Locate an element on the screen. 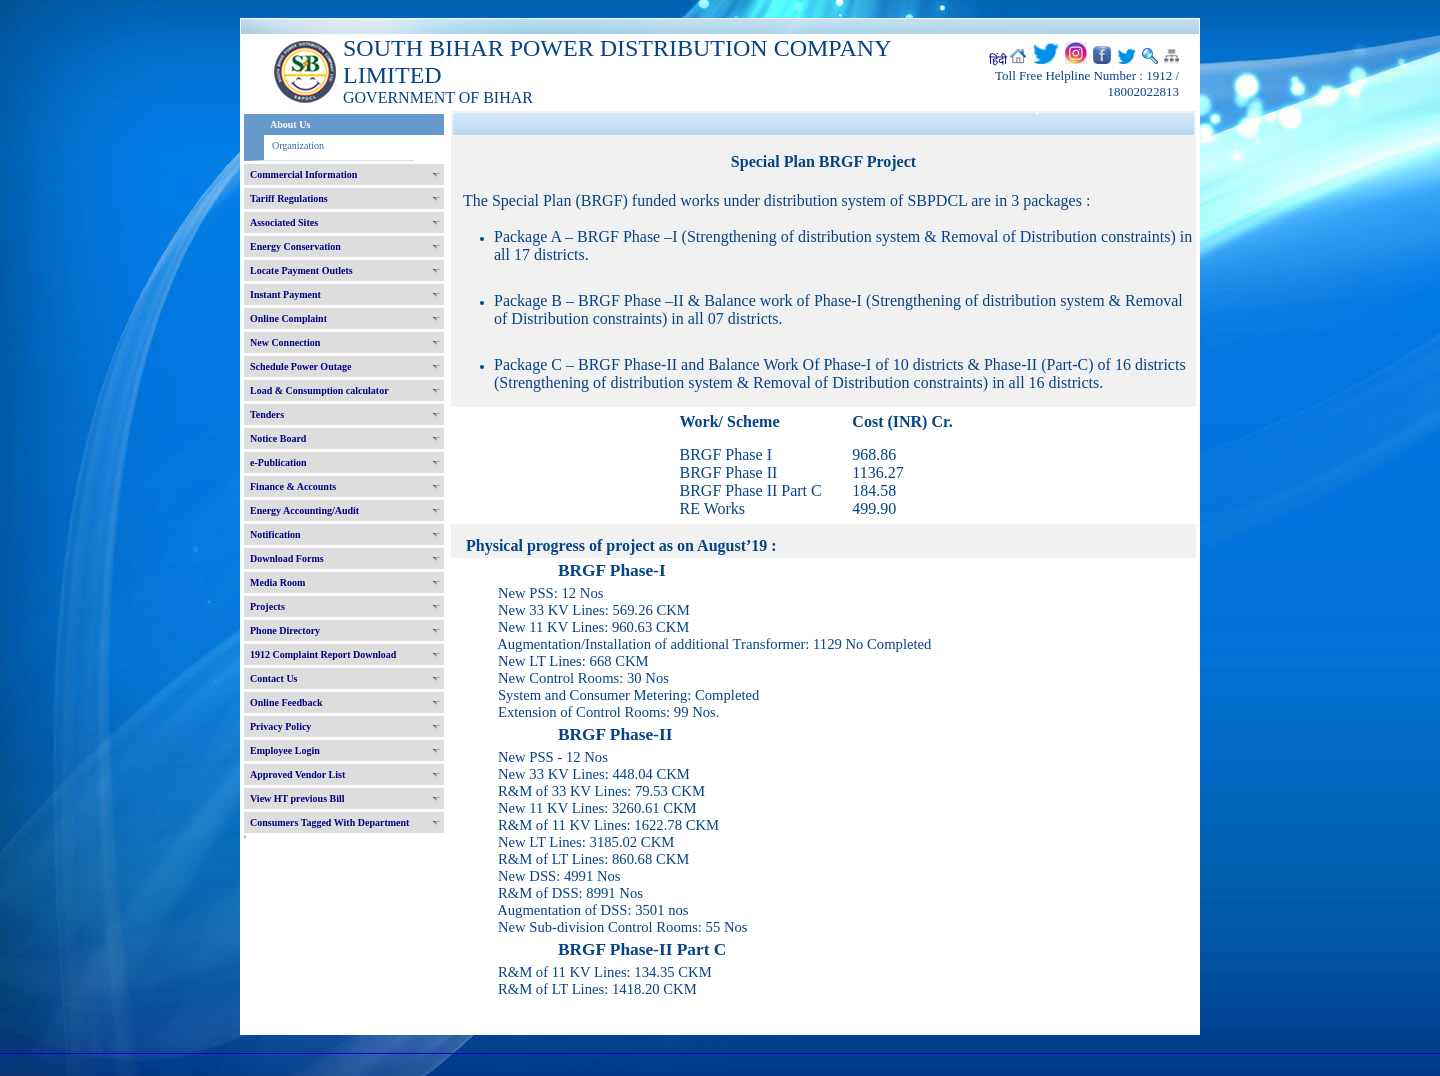 The image size is (1440, 1076). Privacy Policy is located at coordinates (280, 726).